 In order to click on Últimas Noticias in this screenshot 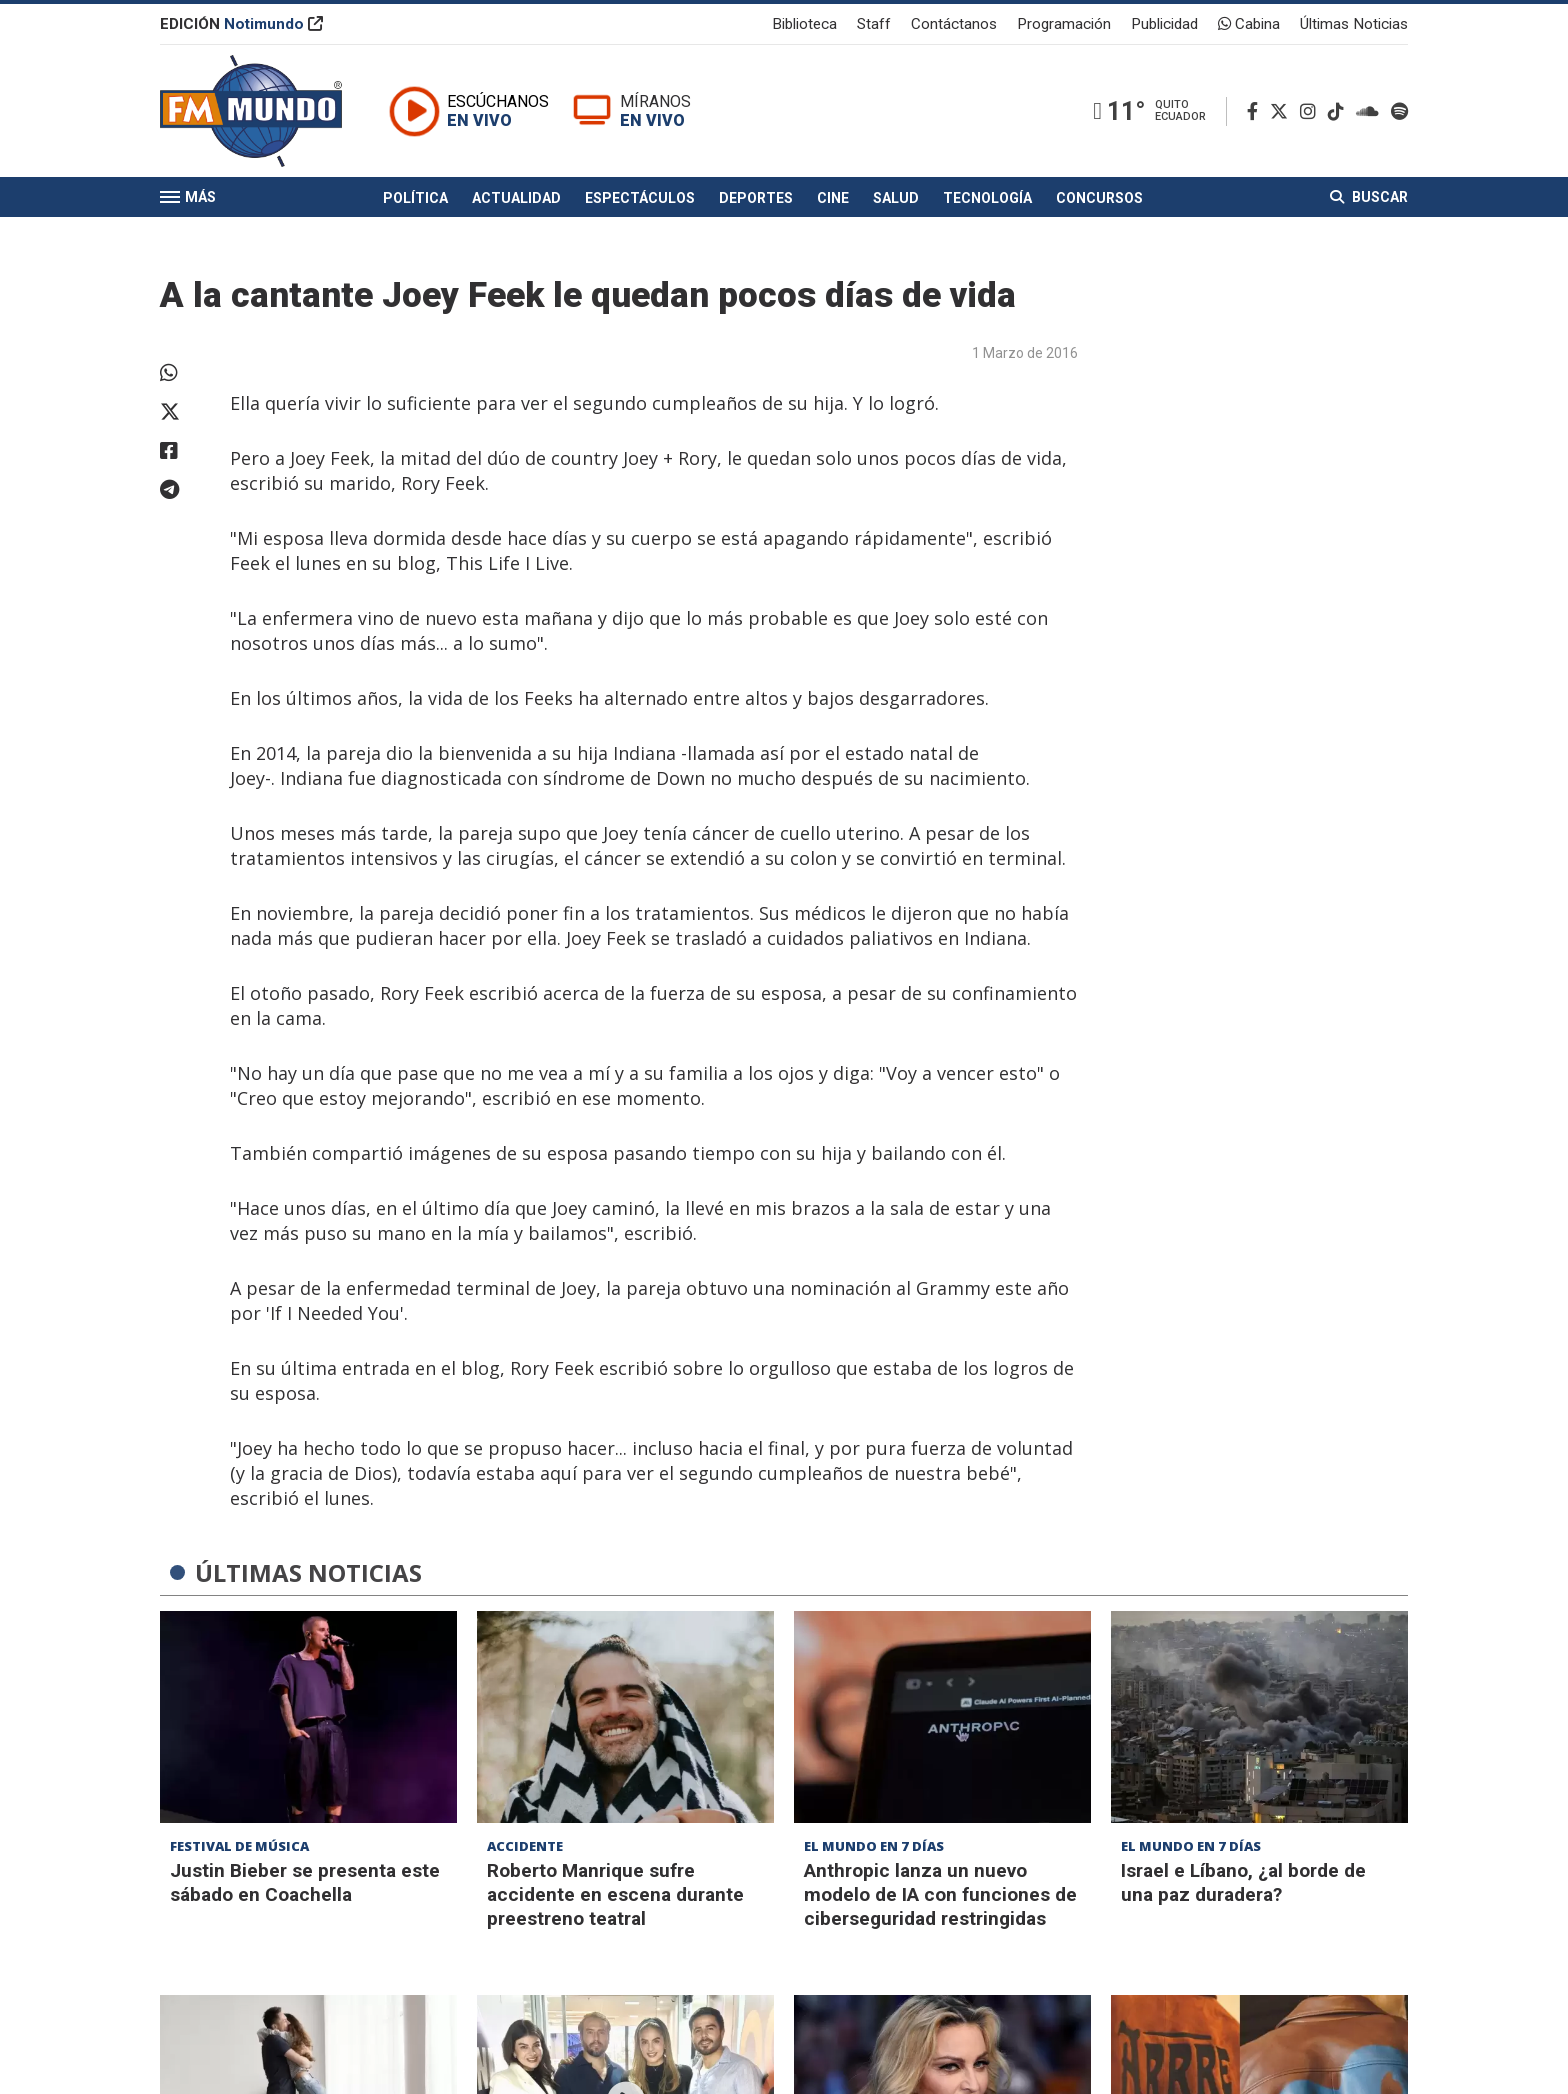, I will do `click(1354, 24)`.